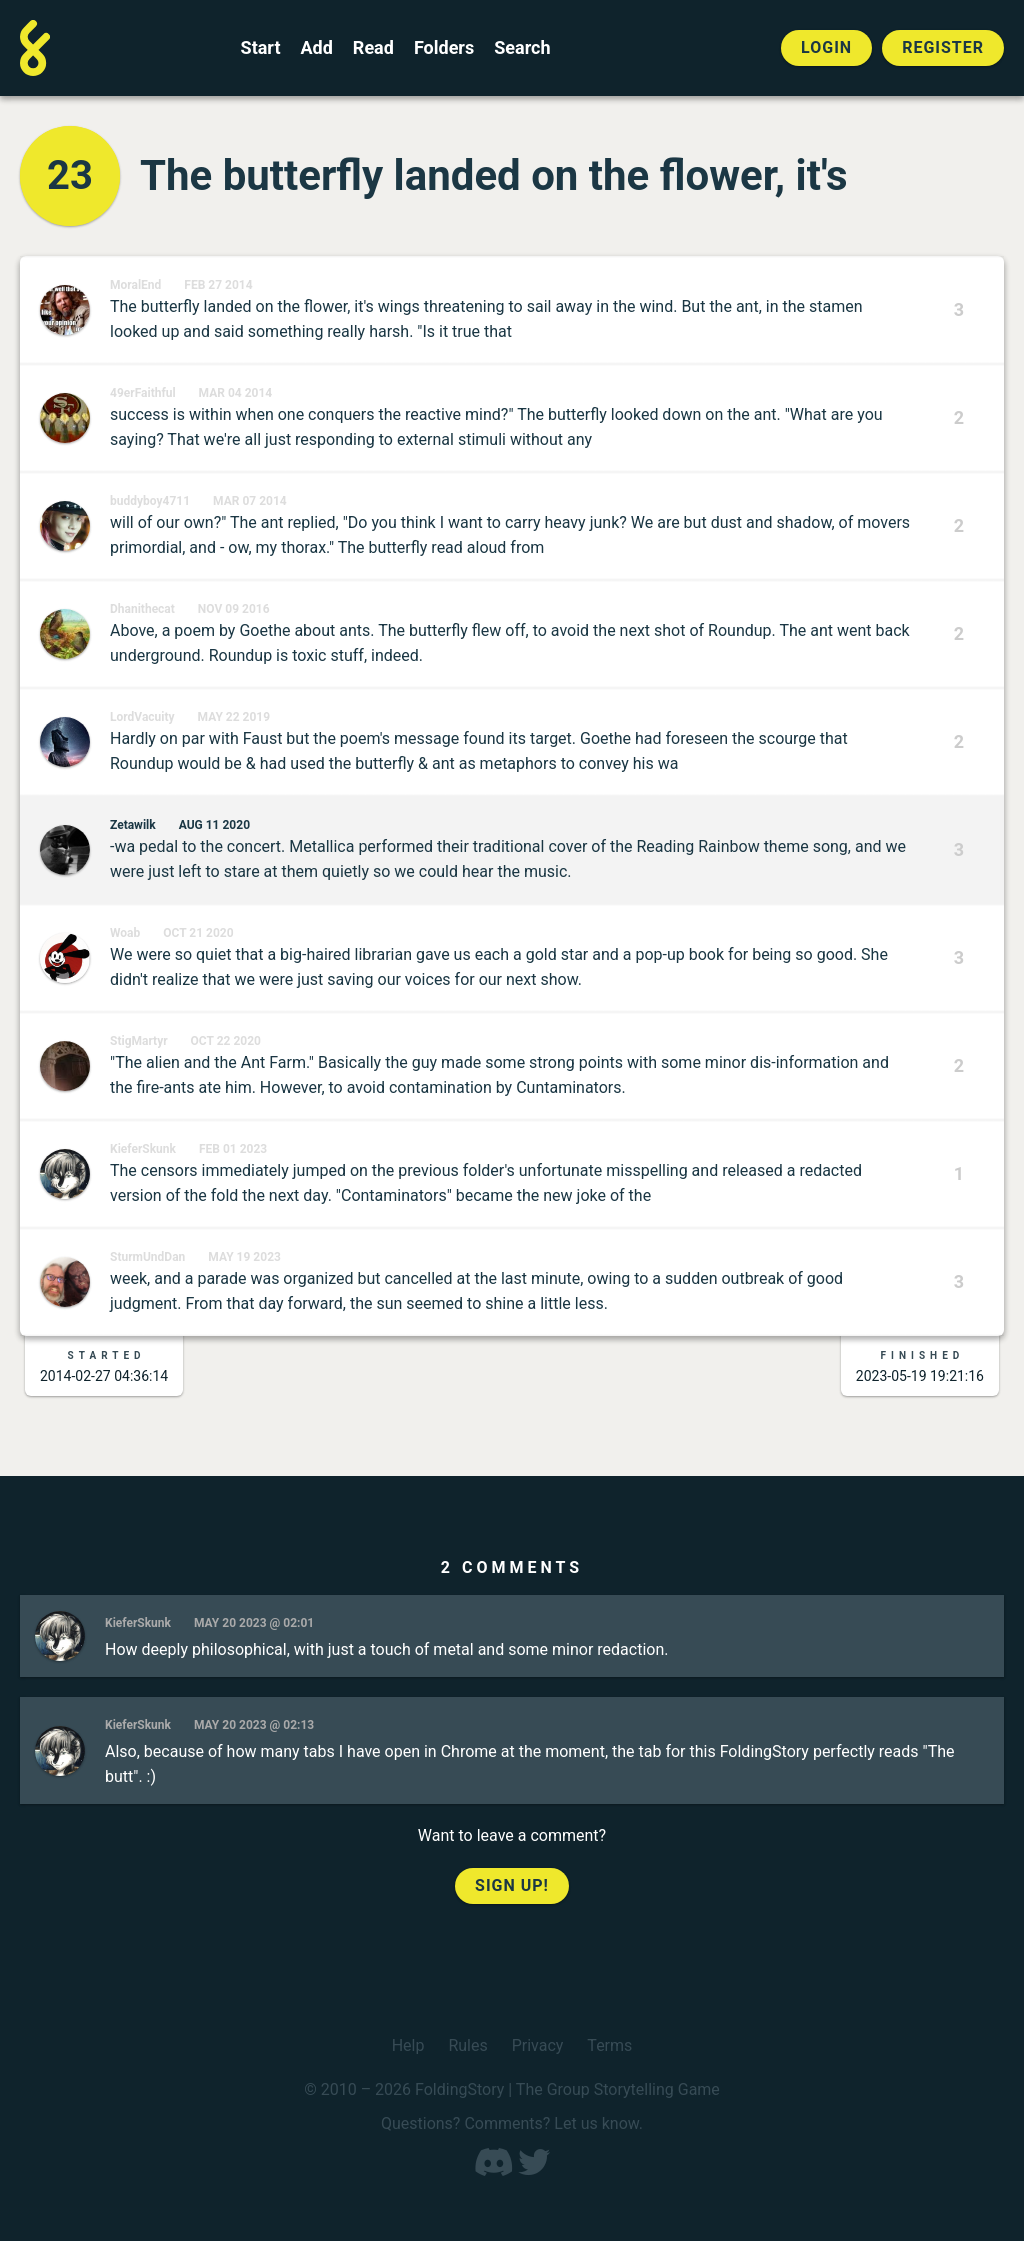  What do you see at coordinates (139, 1041) in the screenshot?
I see `StigMartyr` at bounding box center [139, 1041].